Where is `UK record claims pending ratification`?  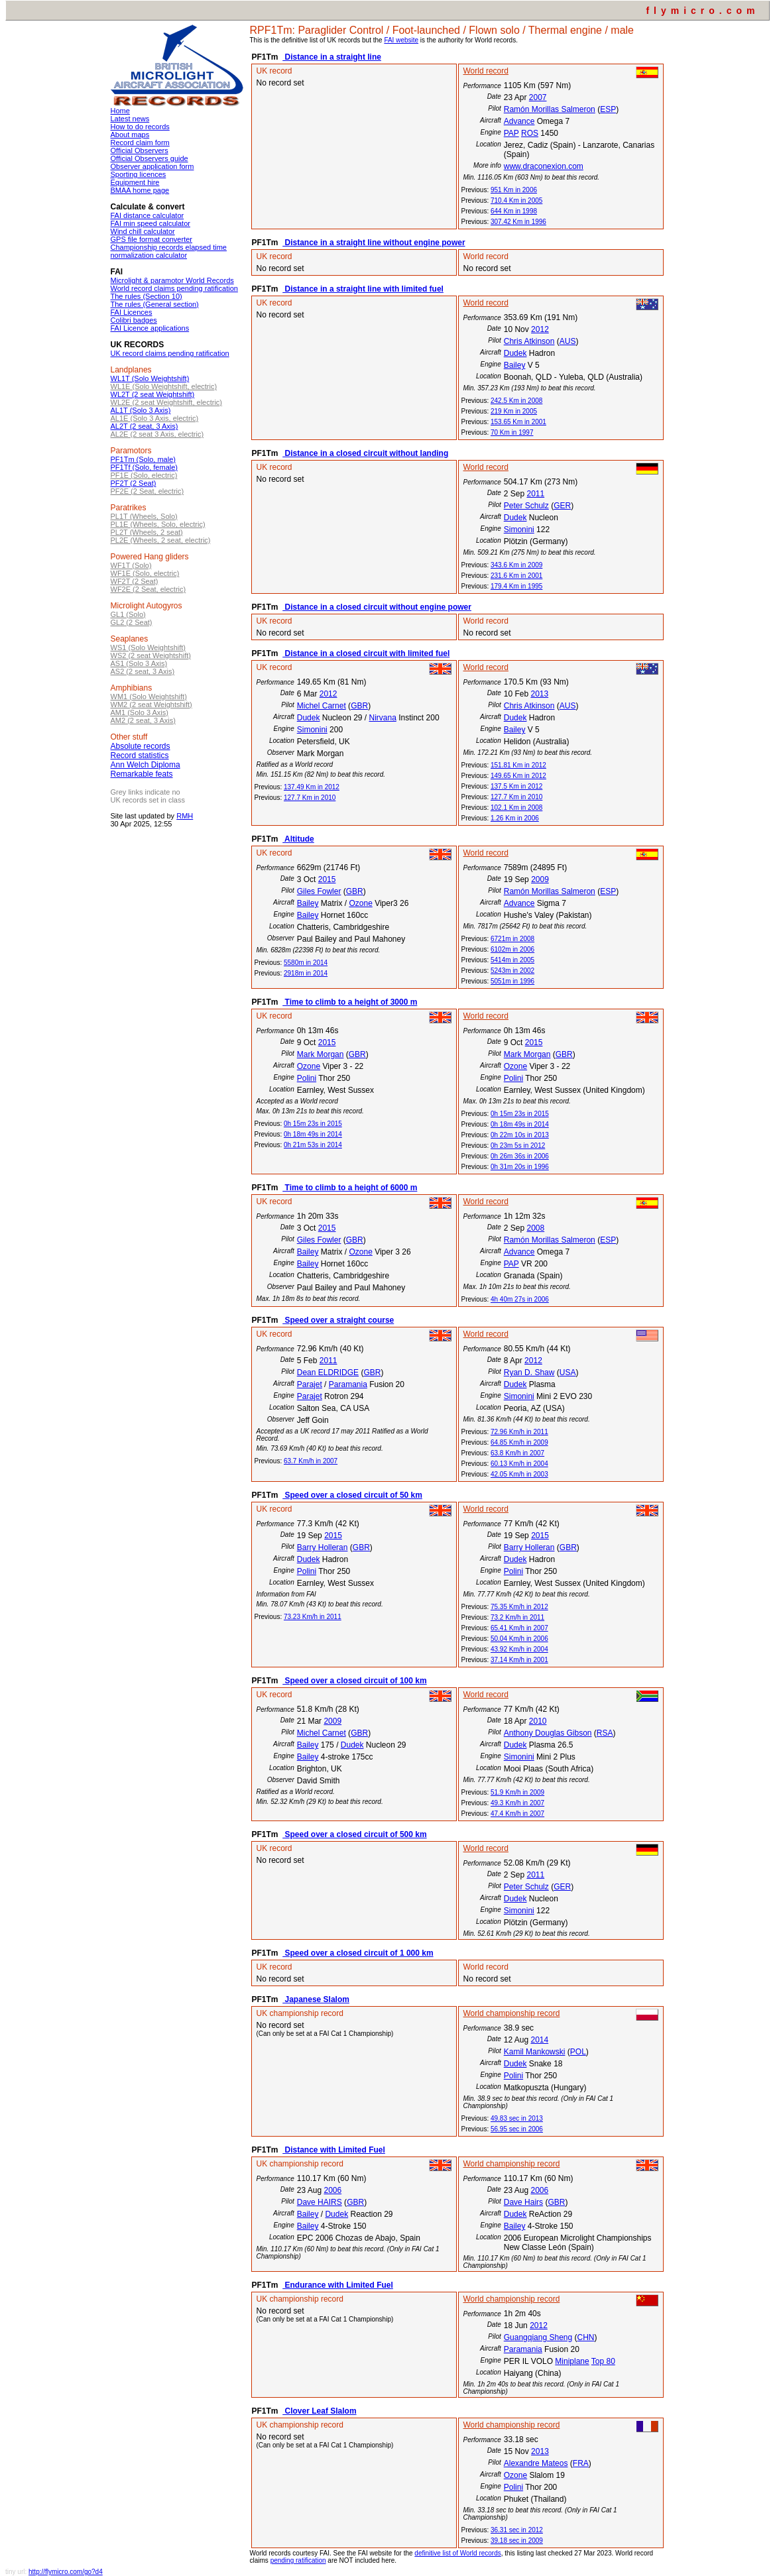
UK record claims pending ratification is located at coordinates (170, 353).